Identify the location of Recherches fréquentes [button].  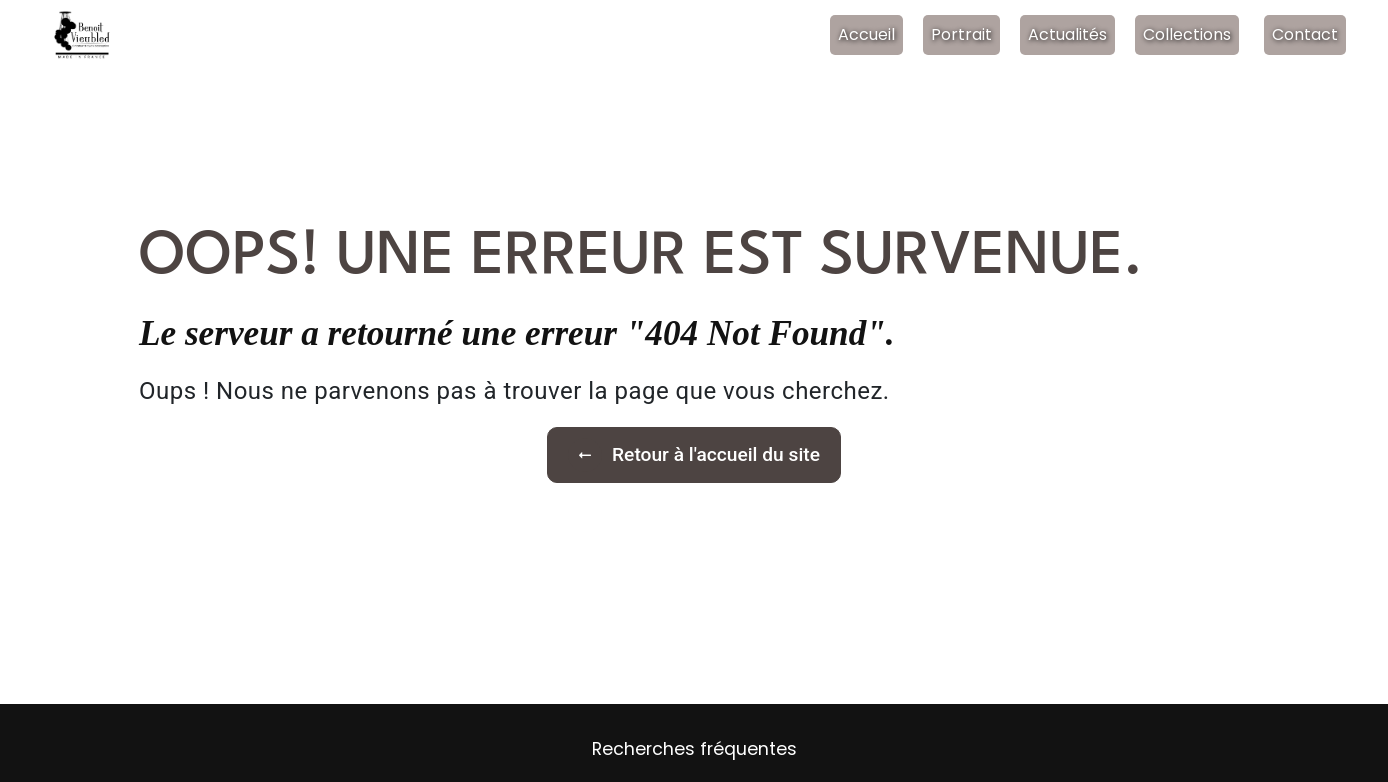
(694, 749).